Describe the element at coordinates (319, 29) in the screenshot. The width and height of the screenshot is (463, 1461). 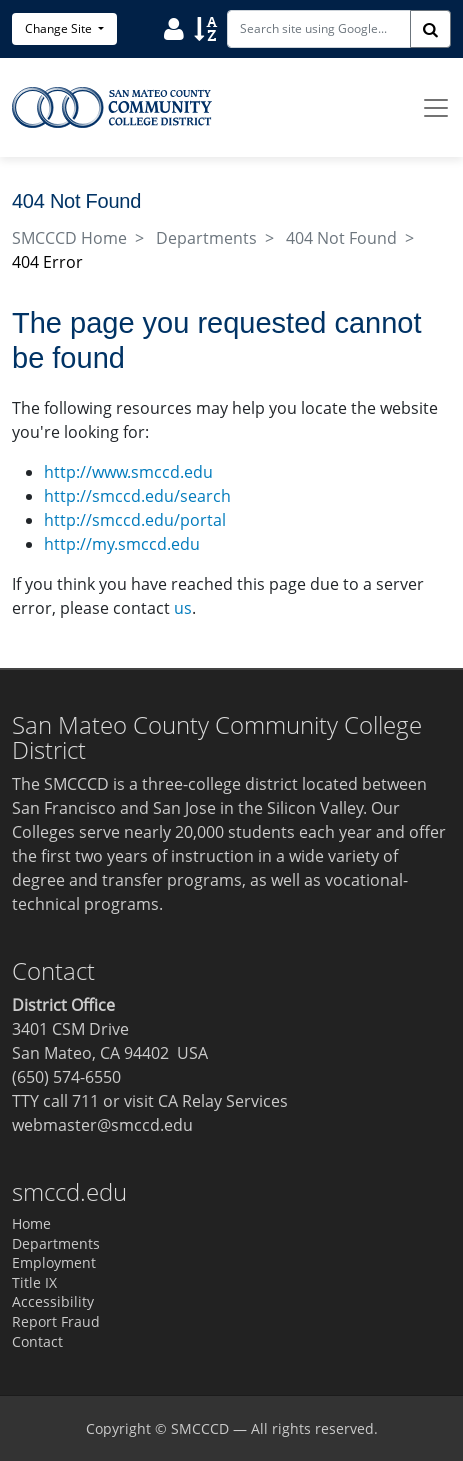
I see `[Search site using Google]` at that location.